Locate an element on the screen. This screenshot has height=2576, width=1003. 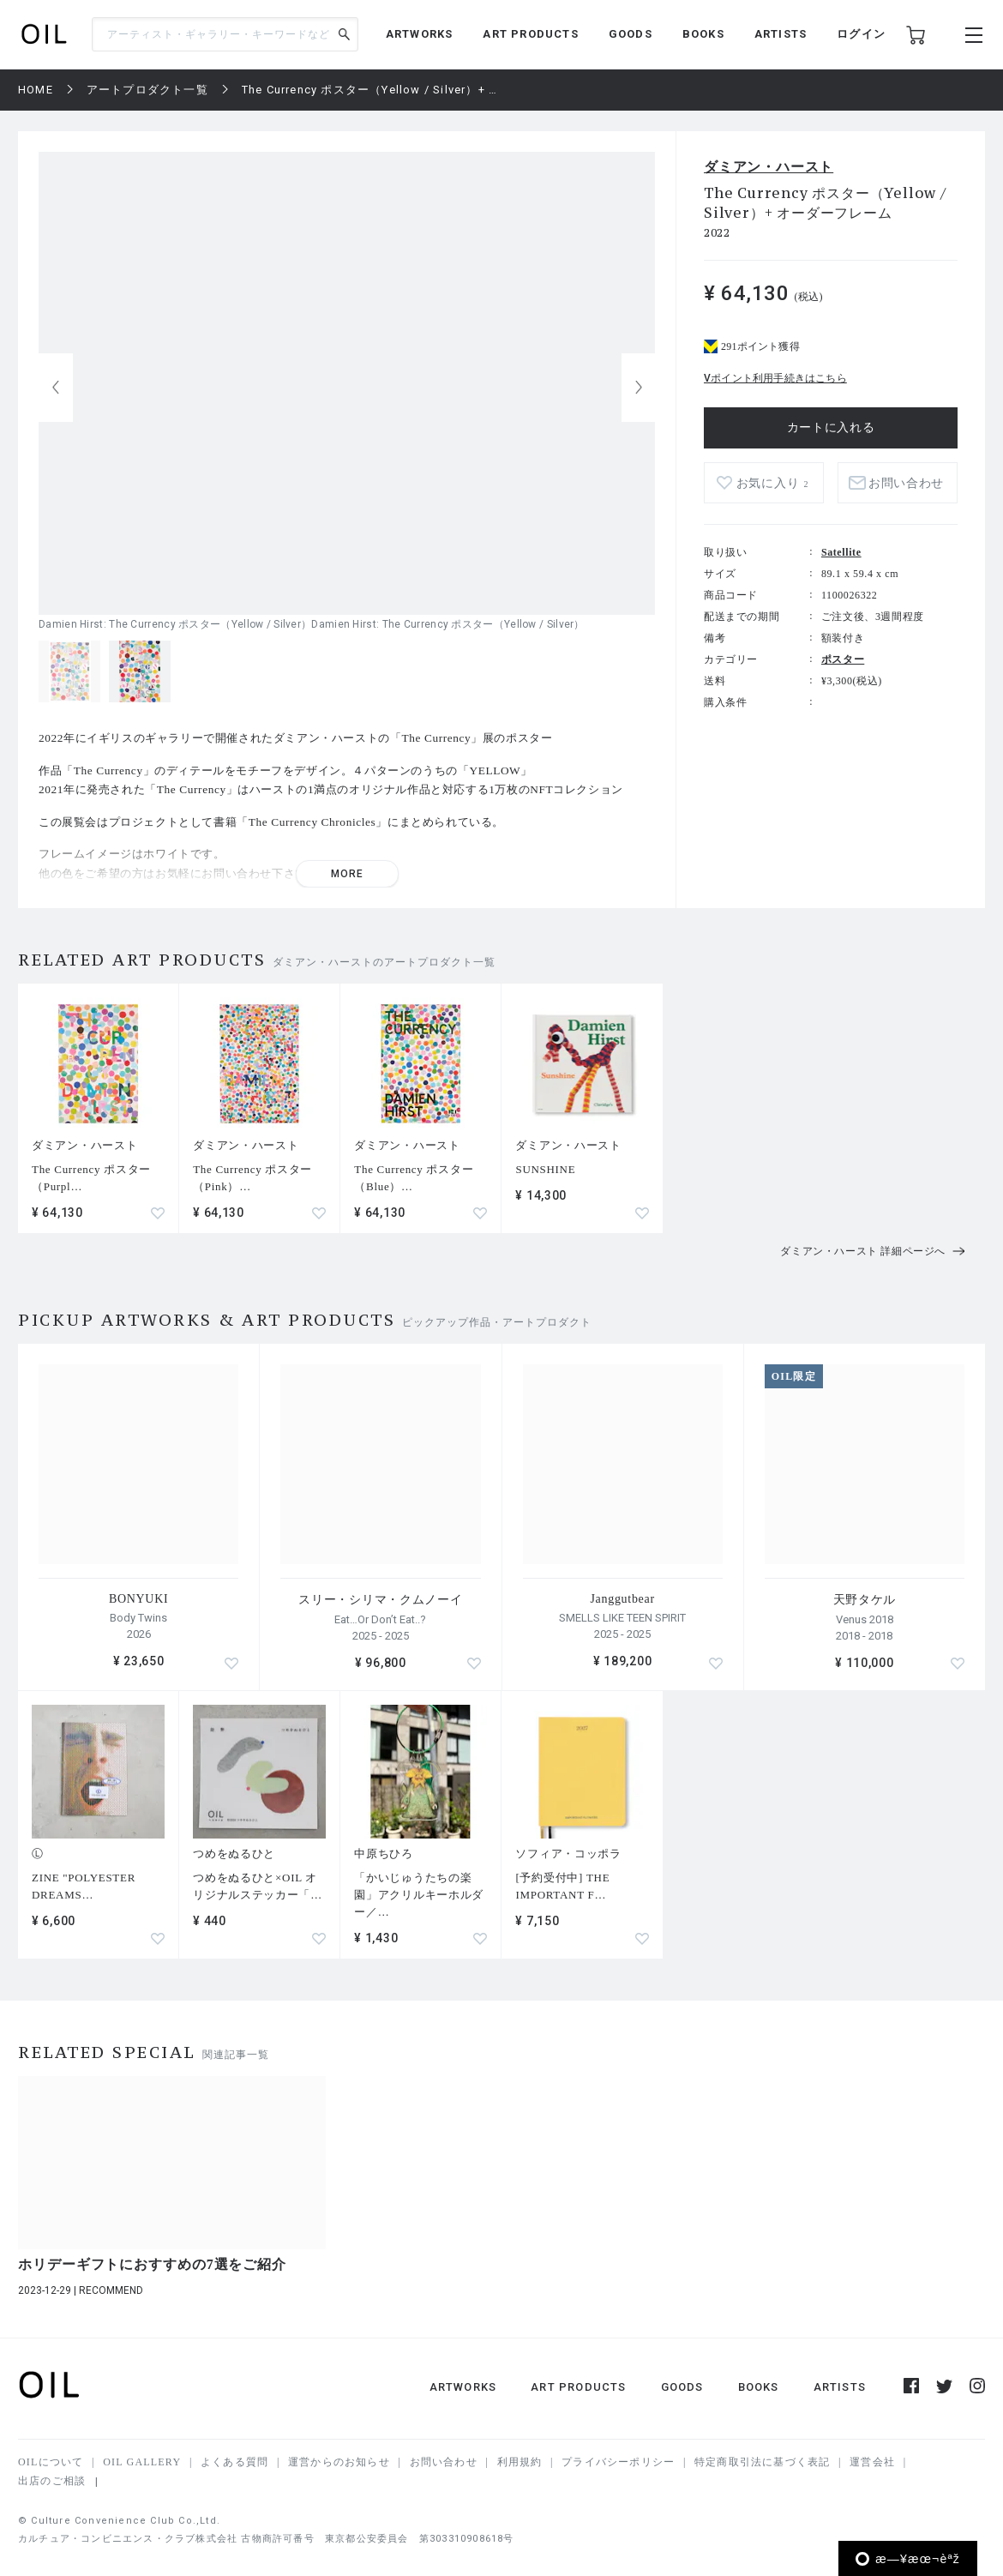
特定商取引法に基づく表記 is located at coordinates (762, 2462).